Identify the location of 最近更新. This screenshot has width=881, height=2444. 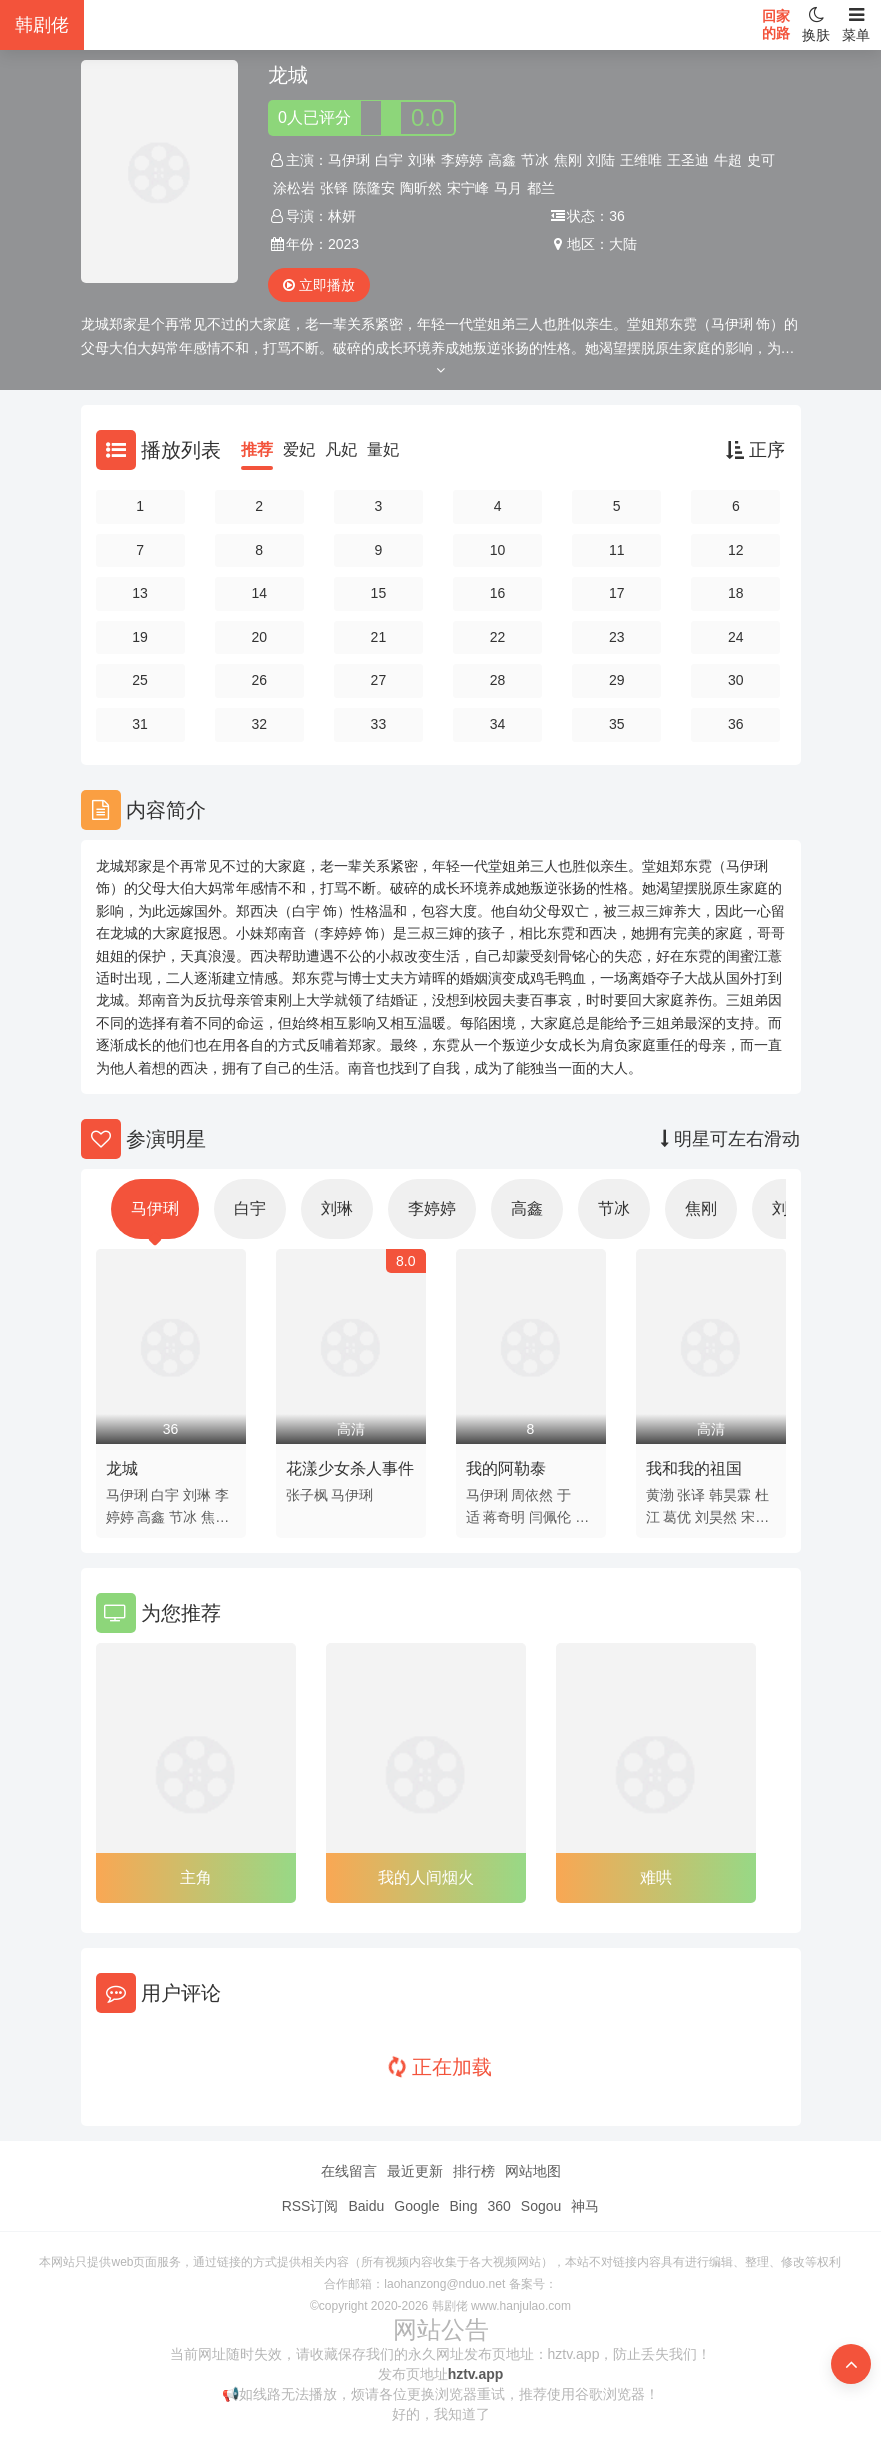
(415, 2171).